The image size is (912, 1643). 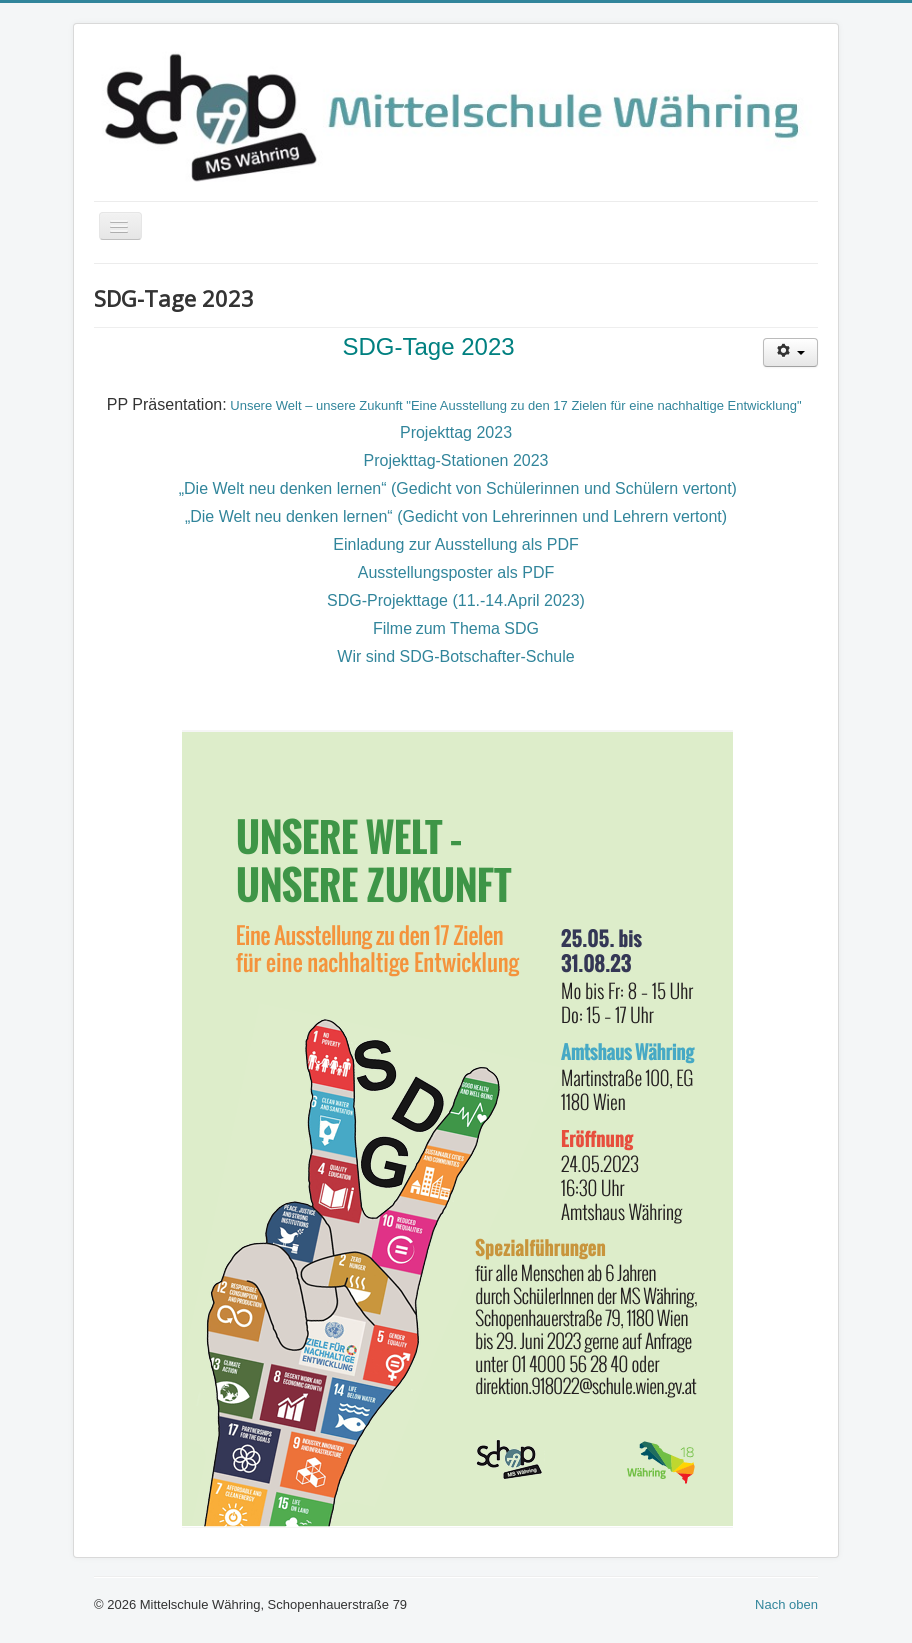 I want to click on Suchen ..., so click(x=94, y=498).